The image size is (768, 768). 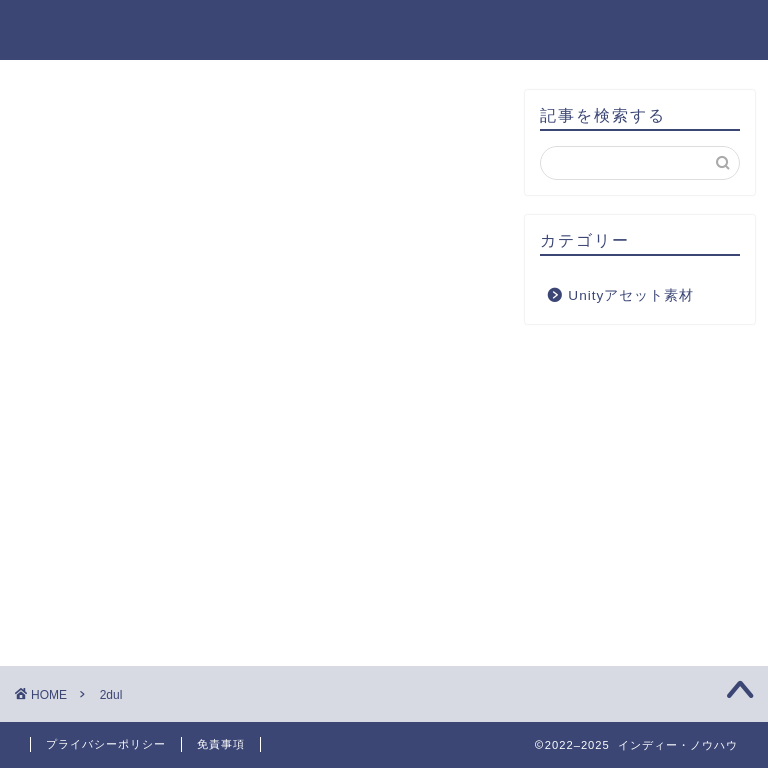 I want to click on Unityアセット素材, so click(x=631, y=295).